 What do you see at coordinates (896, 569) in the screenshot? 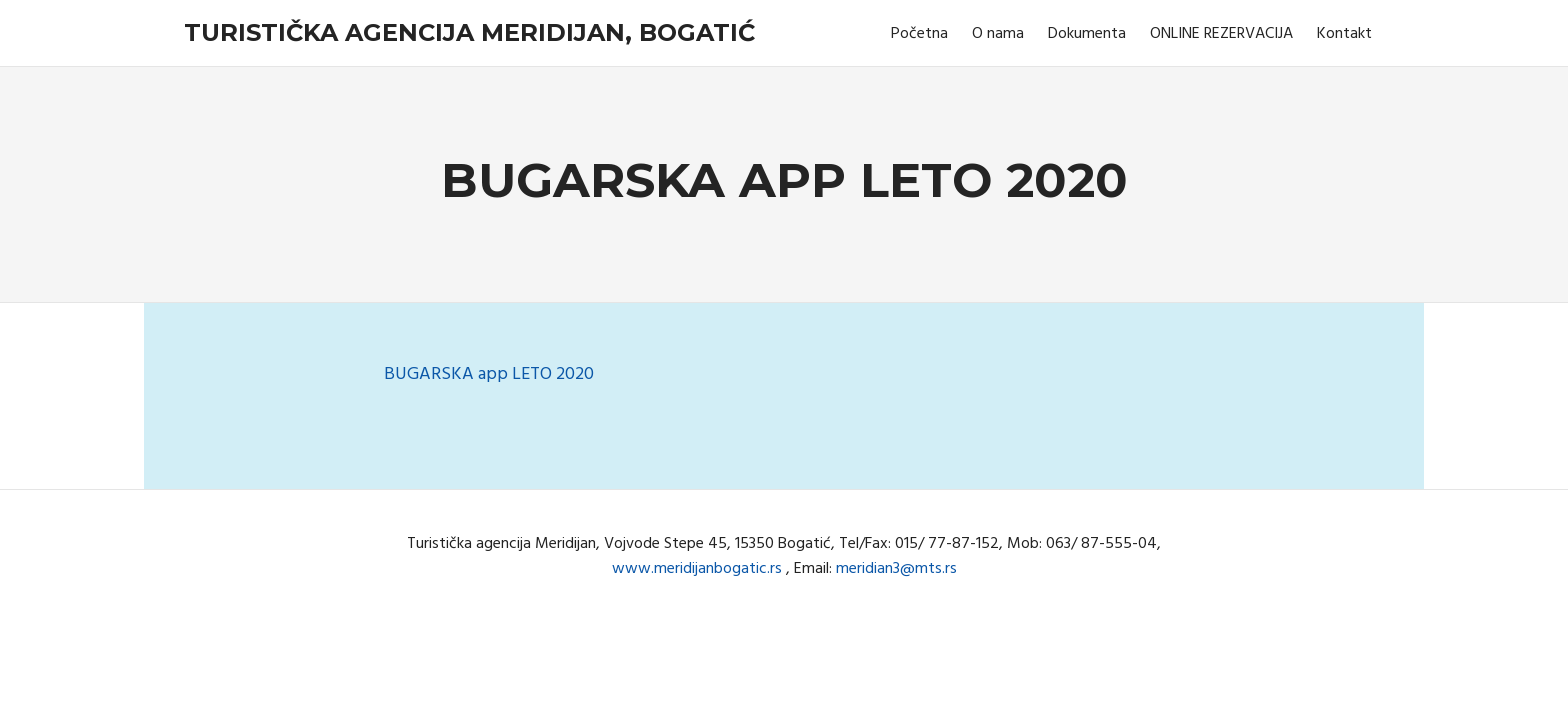
I see `meridian3@mts.rs` at bounding box center [896, 569].